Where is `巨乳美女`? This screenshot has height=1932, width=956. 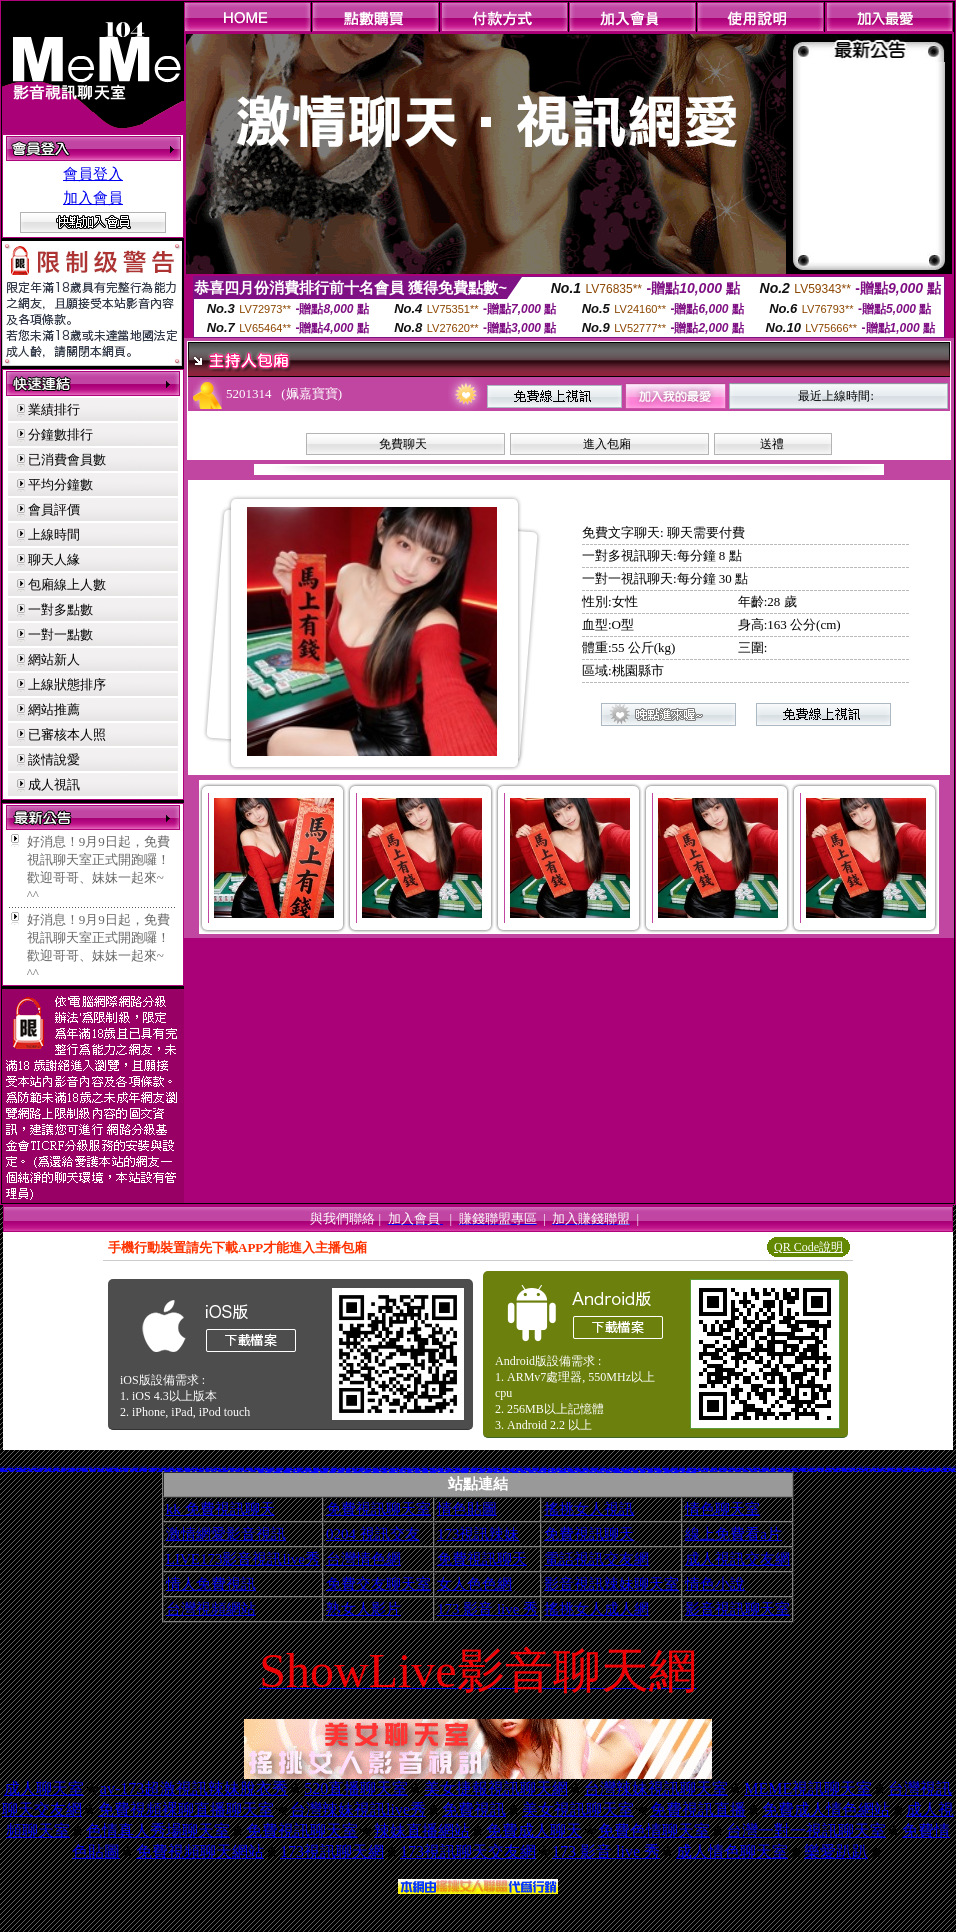 巨乳美女 is located at coordinates (78, 1469).